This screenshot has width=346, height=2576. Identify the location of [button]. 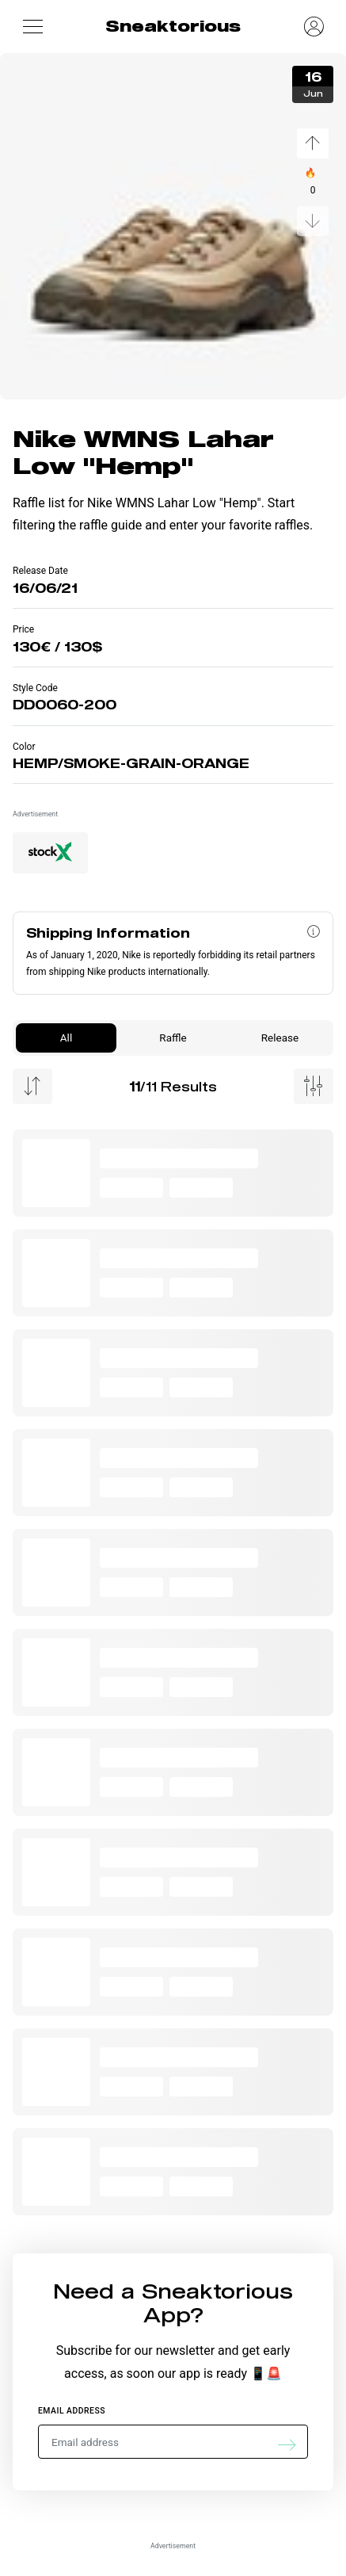
(32, 26).